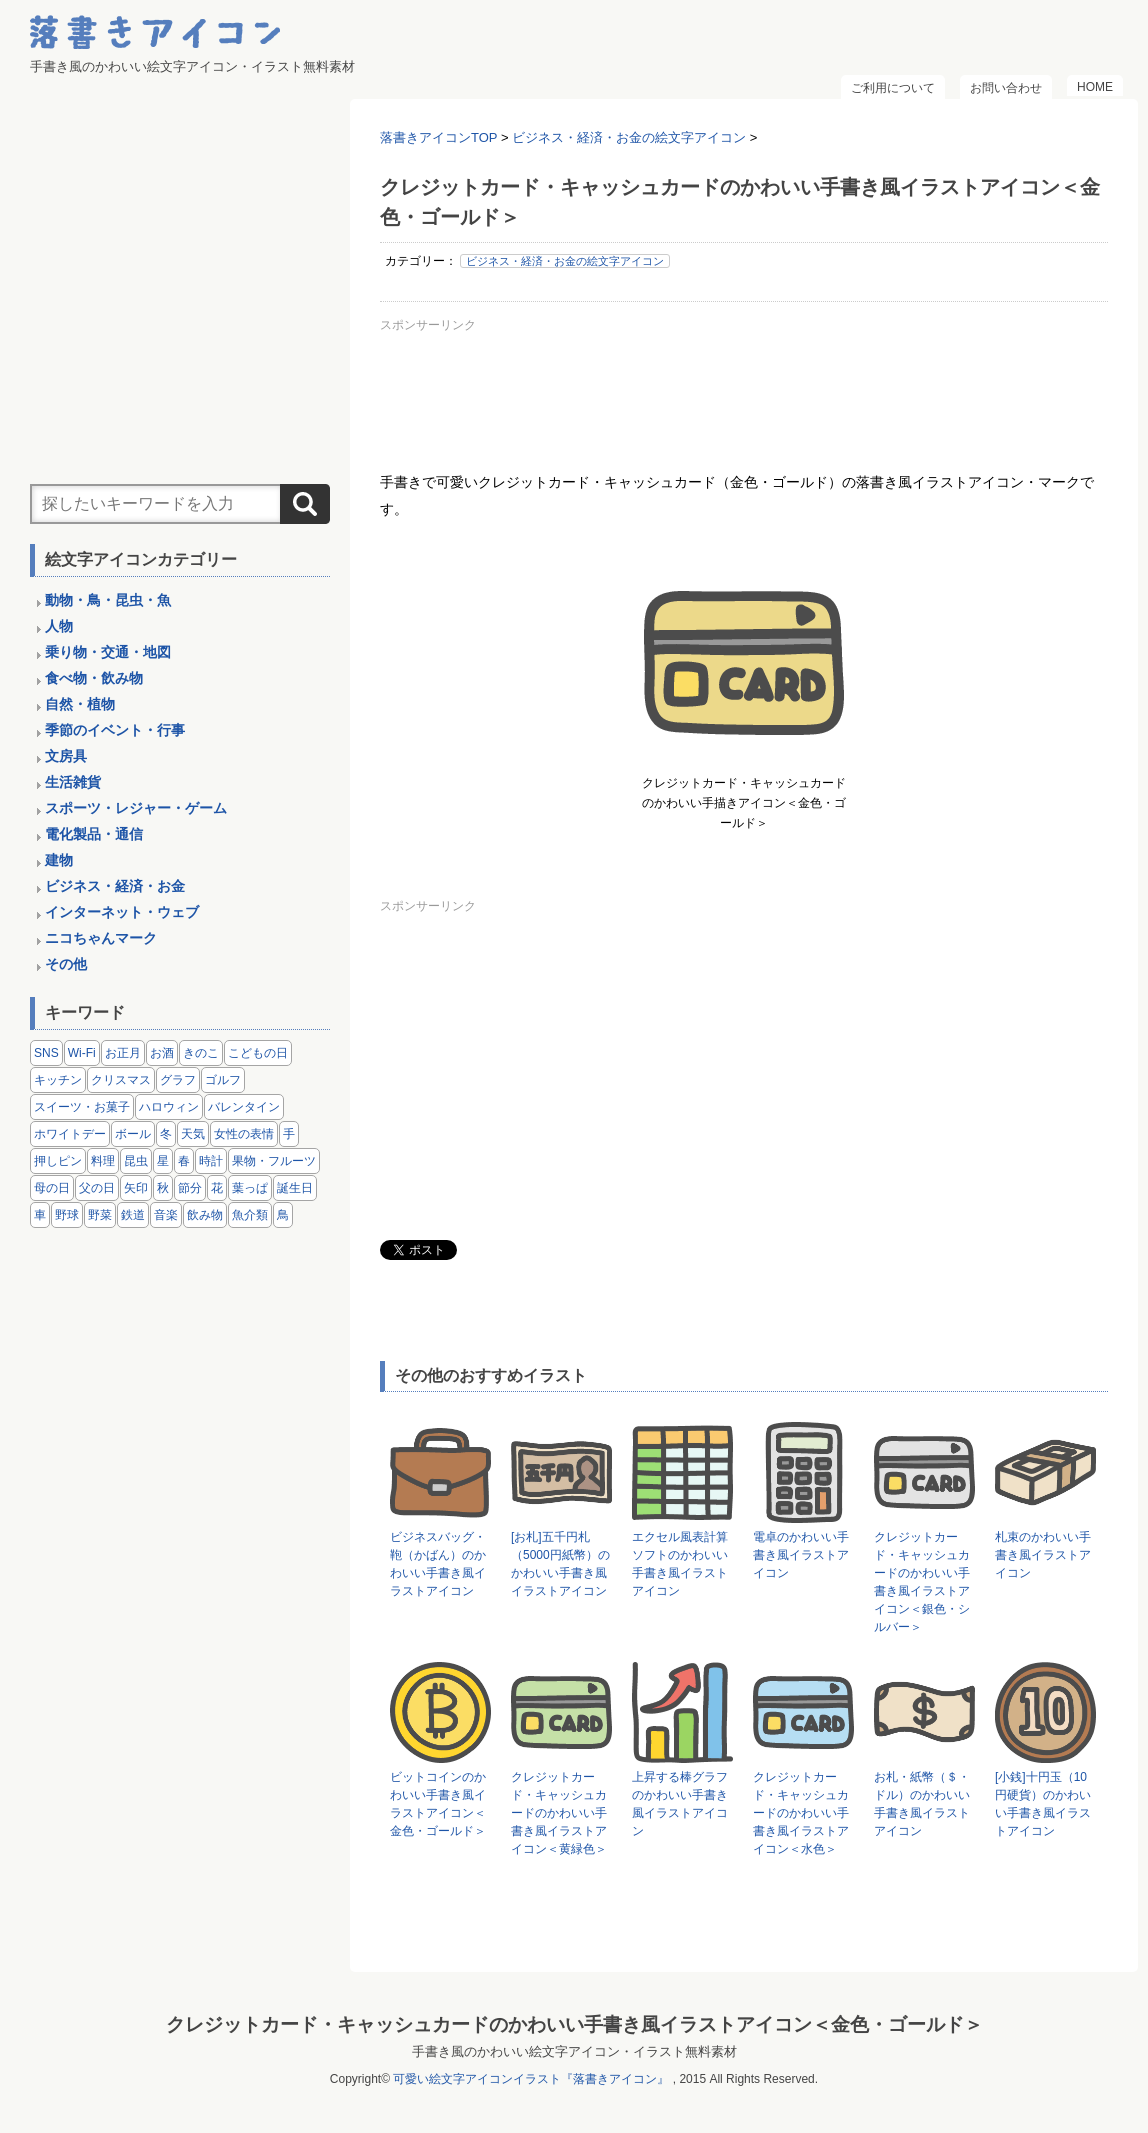  What do you see at coordinates (162, 1053) in the screenshot?
I see `お酒 [お酒 (6個の項目)]` at bounding box center [162, 1053].